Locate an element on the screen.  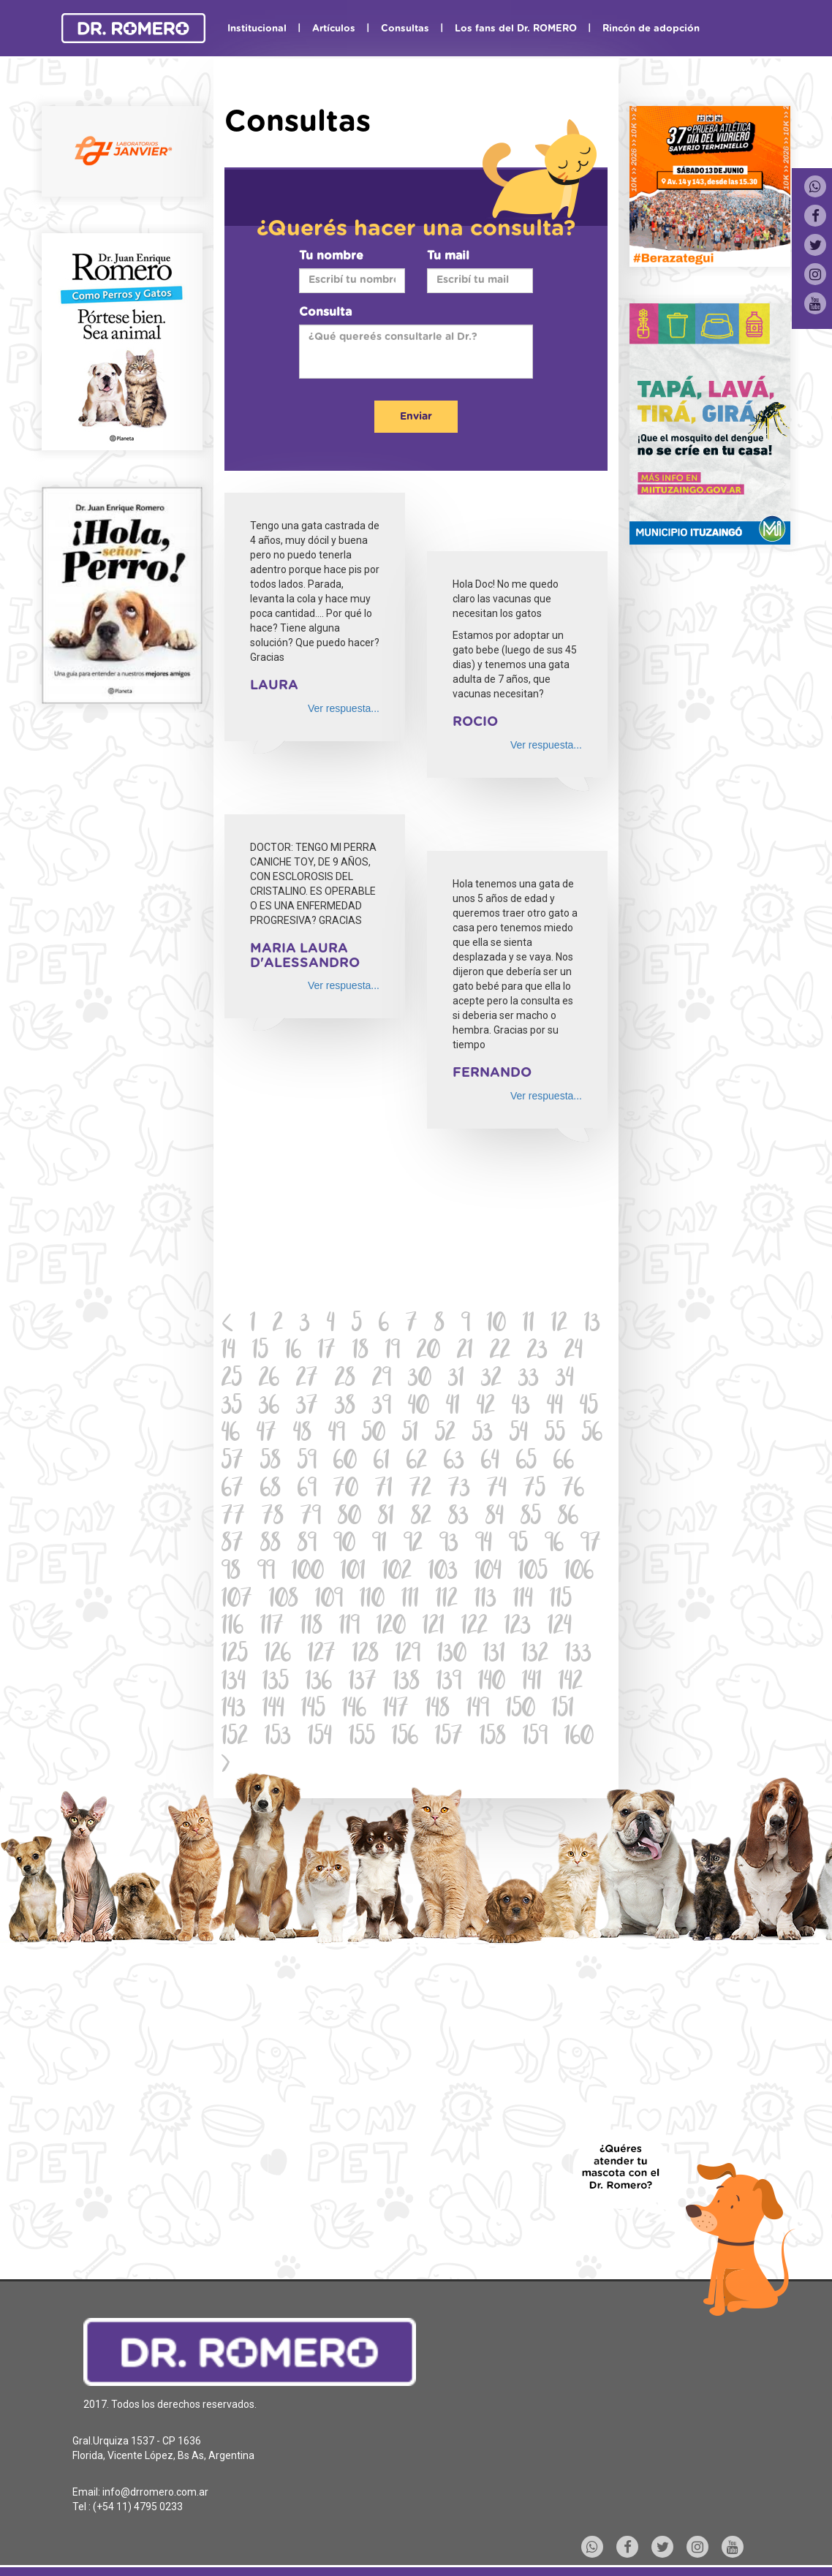
151 is located at coordinates (563, 1710).